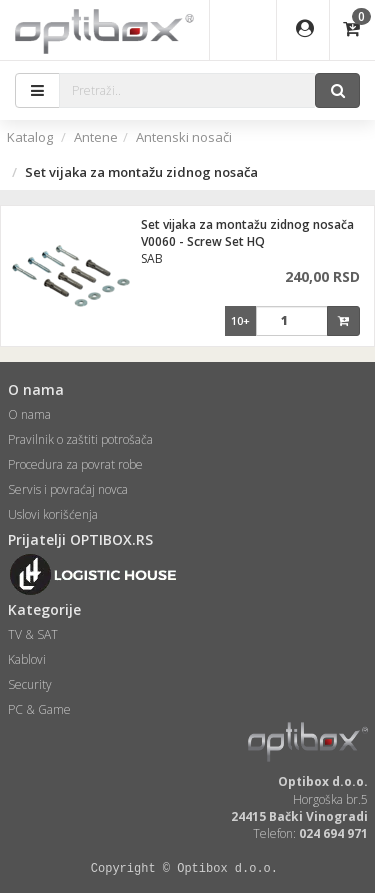 Image resolution: width=375 pixels, height=893 pixels. Describe the element at coordinates (29, 414) in the screenshot. I see `O nama` at that location.